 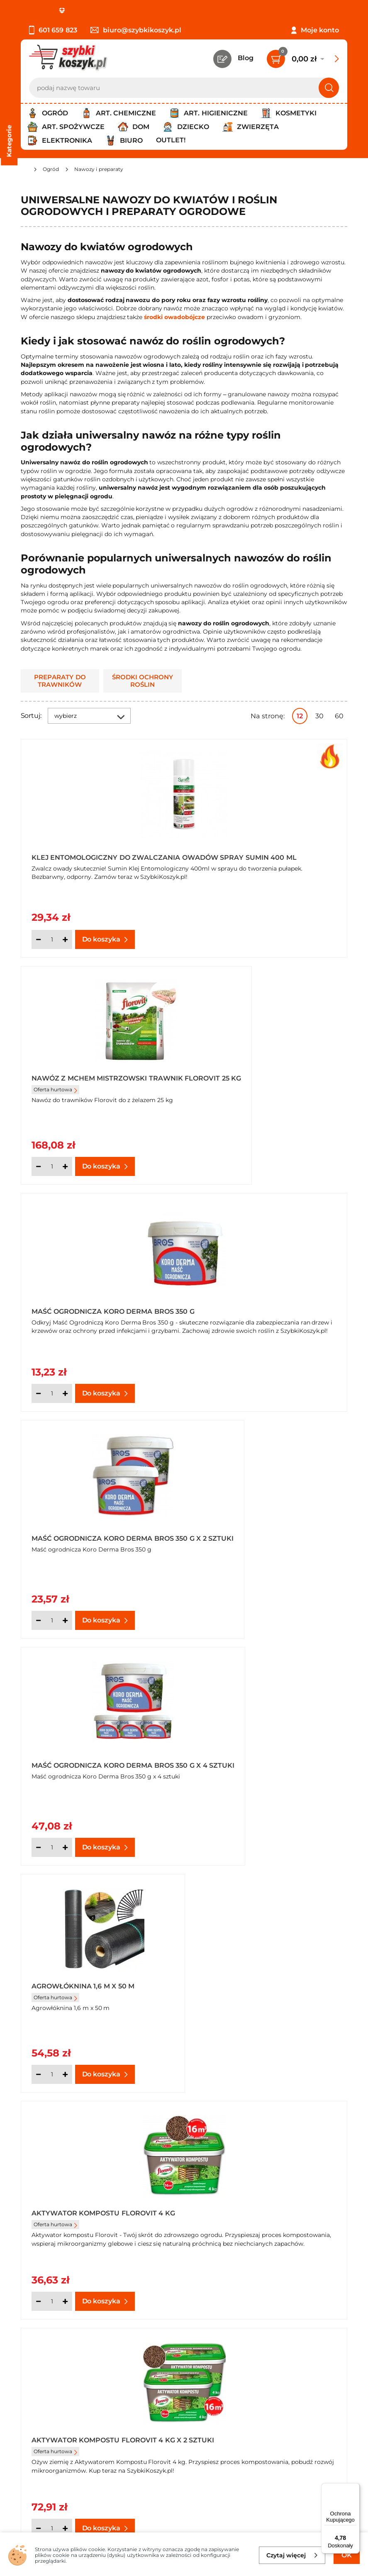 I want to click on Czytaj więcej, so click(x=292, y=2555).